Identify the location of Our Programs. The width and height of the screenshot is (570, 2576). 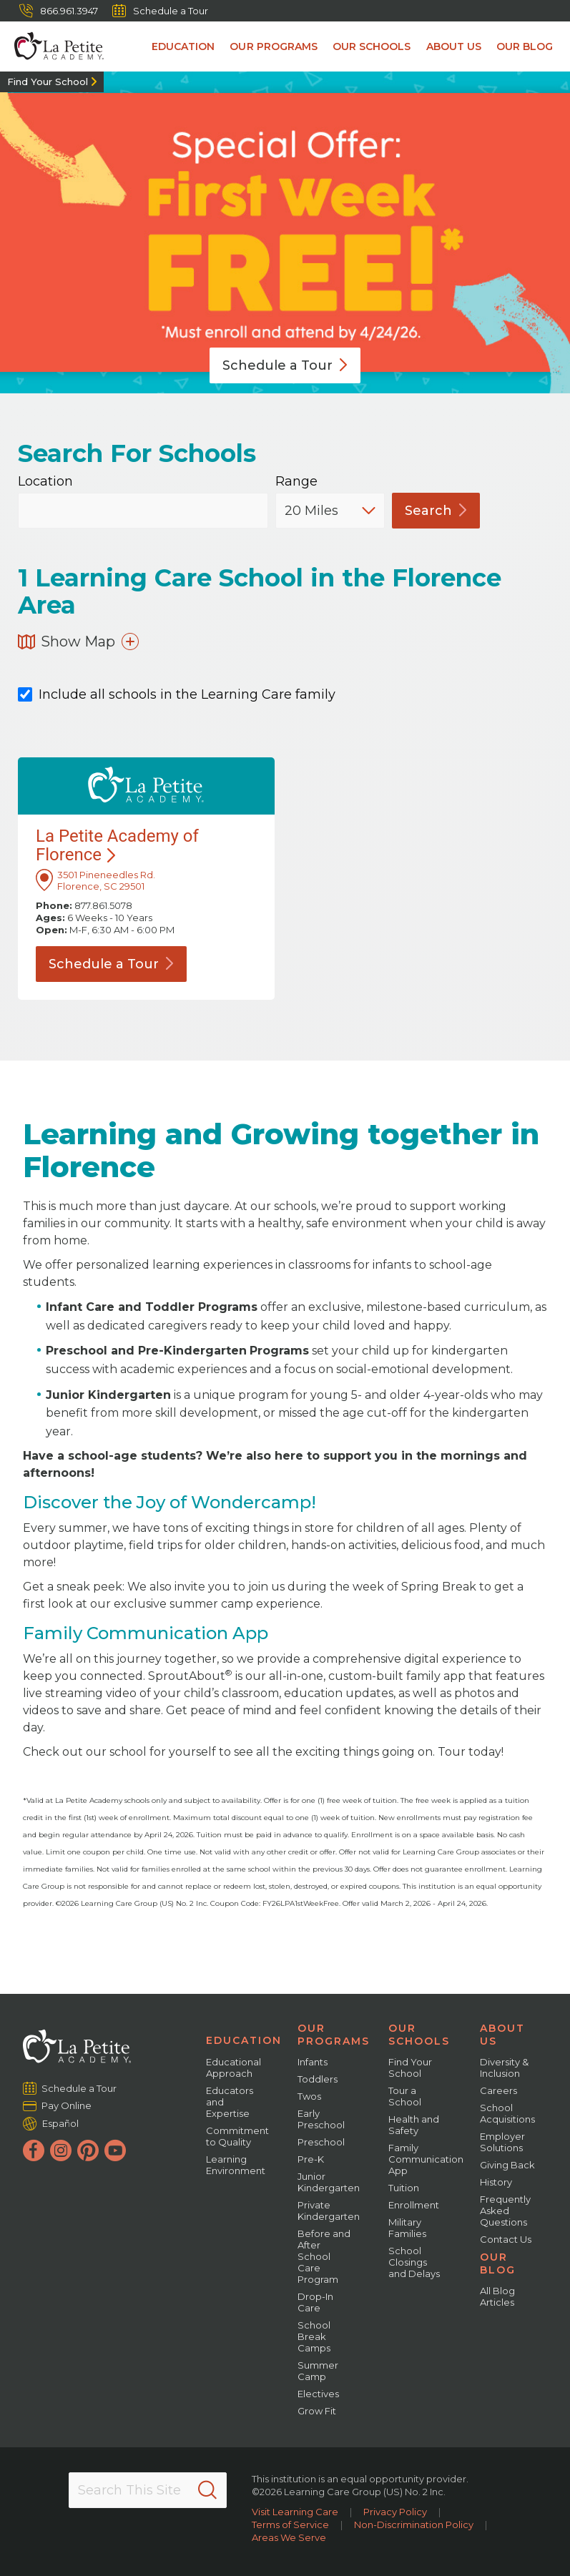
(277, 46).